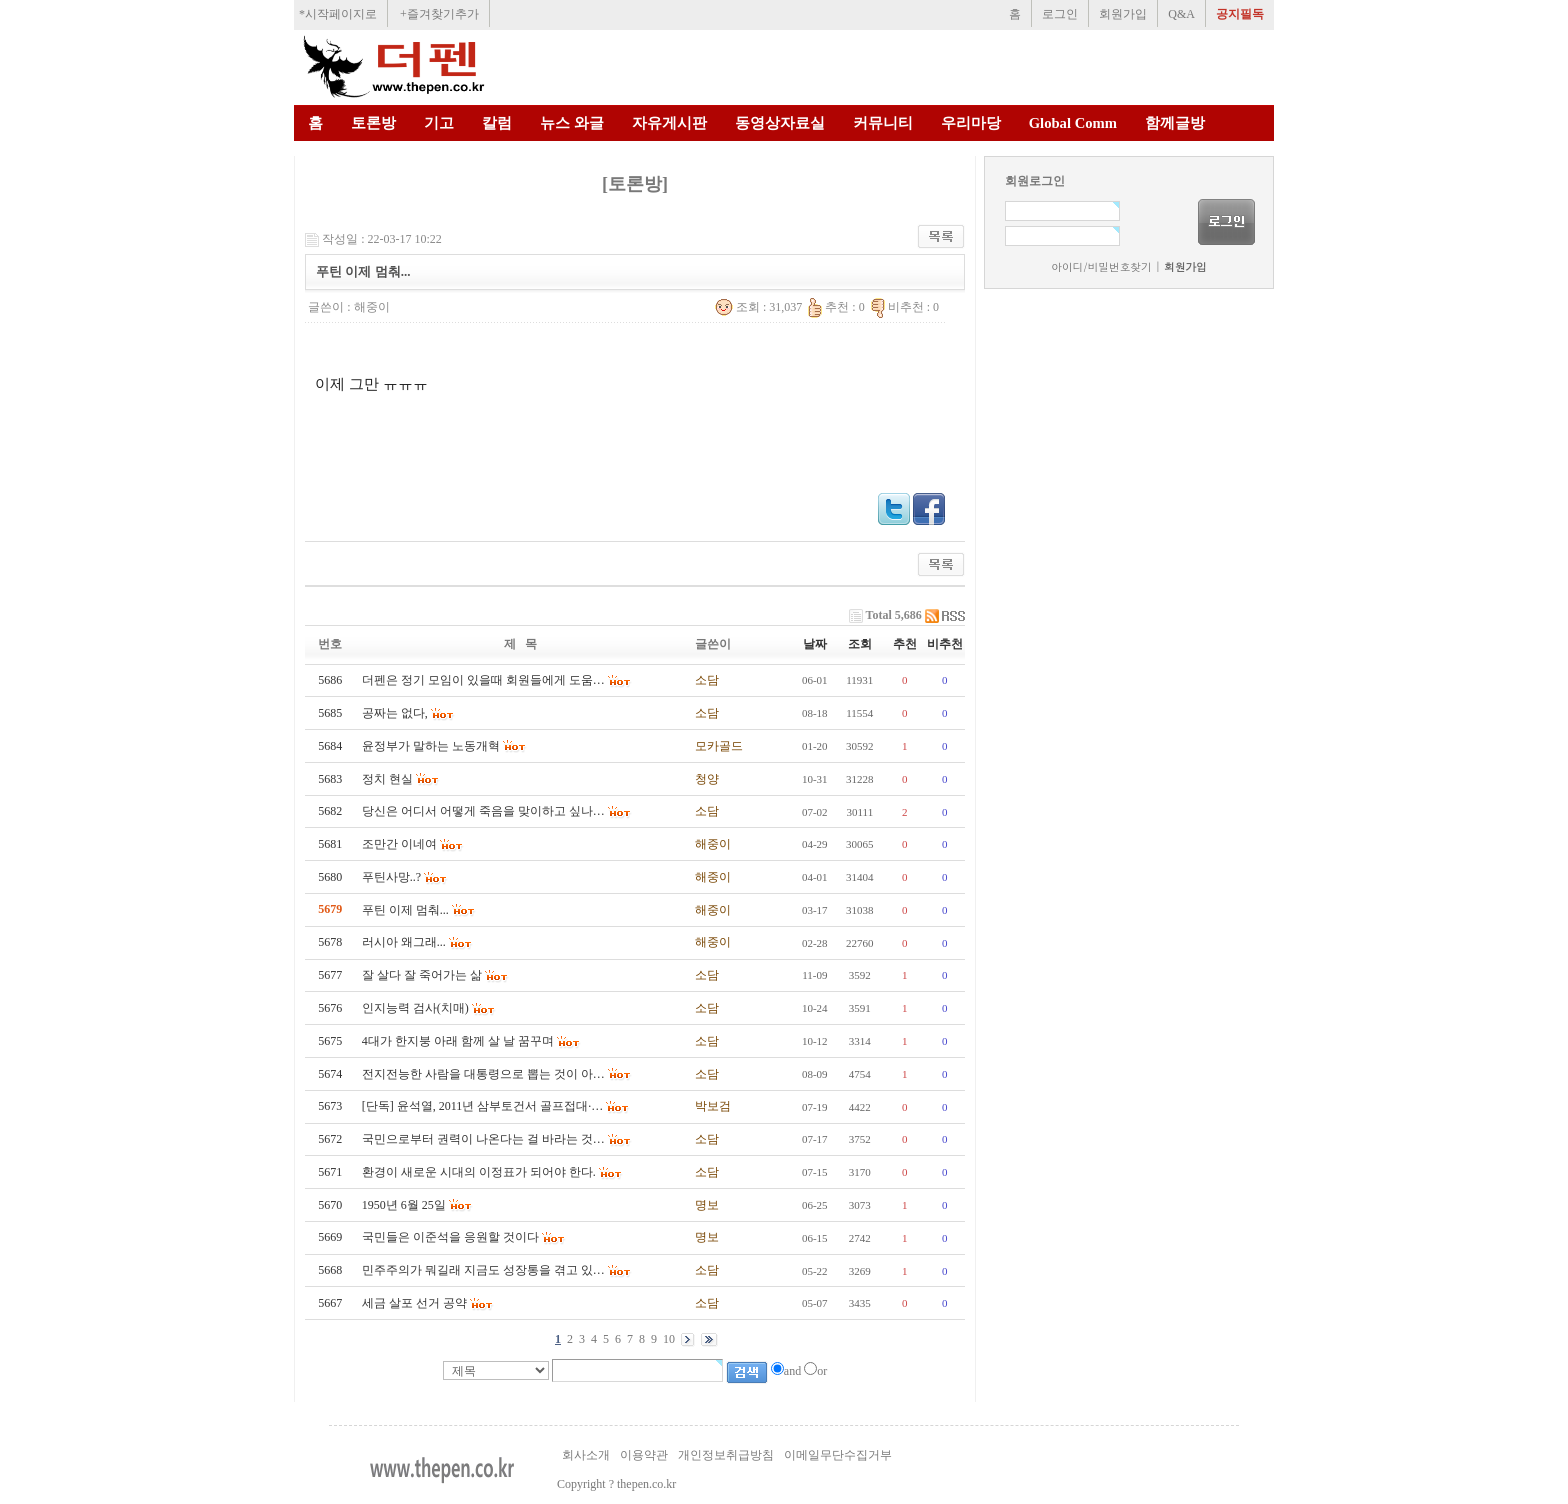 This screenshot has width=1568, height=1504. I want to click on 푸틴사망..?, so click(391, 877).